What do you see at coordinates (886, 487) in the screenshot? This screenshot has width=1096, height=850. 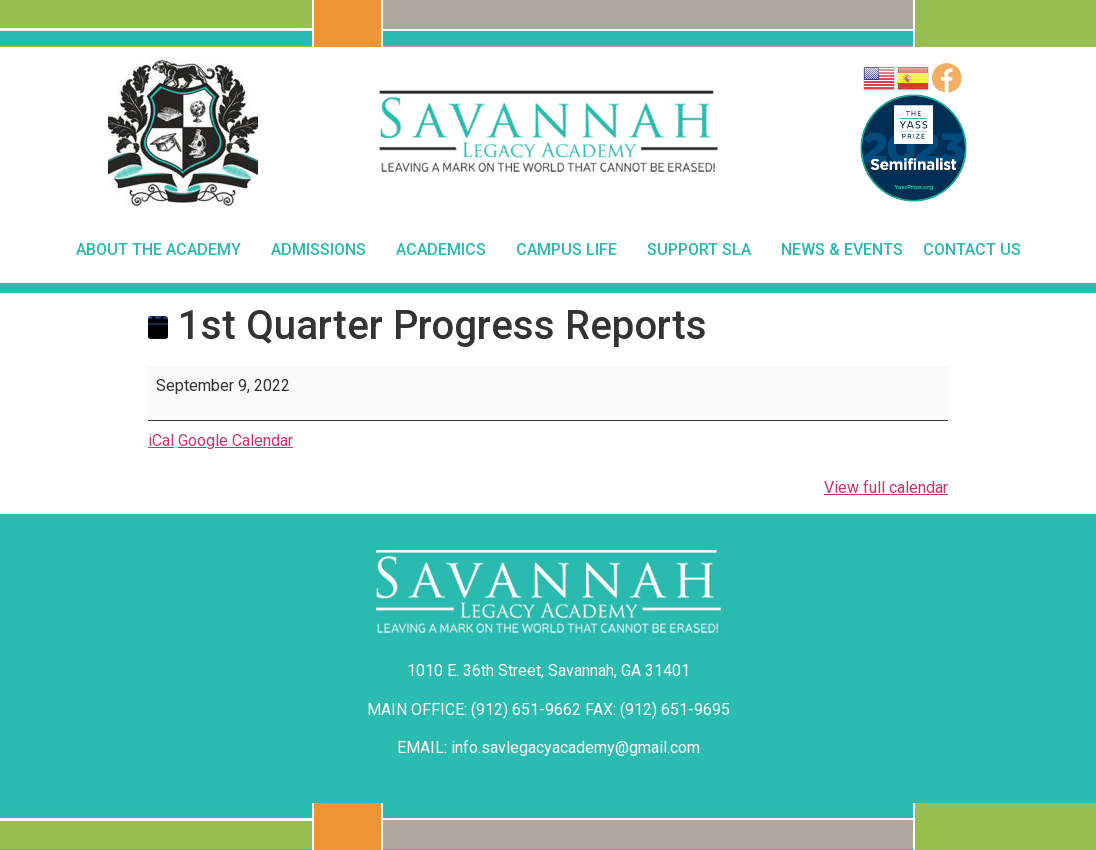 I see `View full calendar` at bounding box center [886, 487].